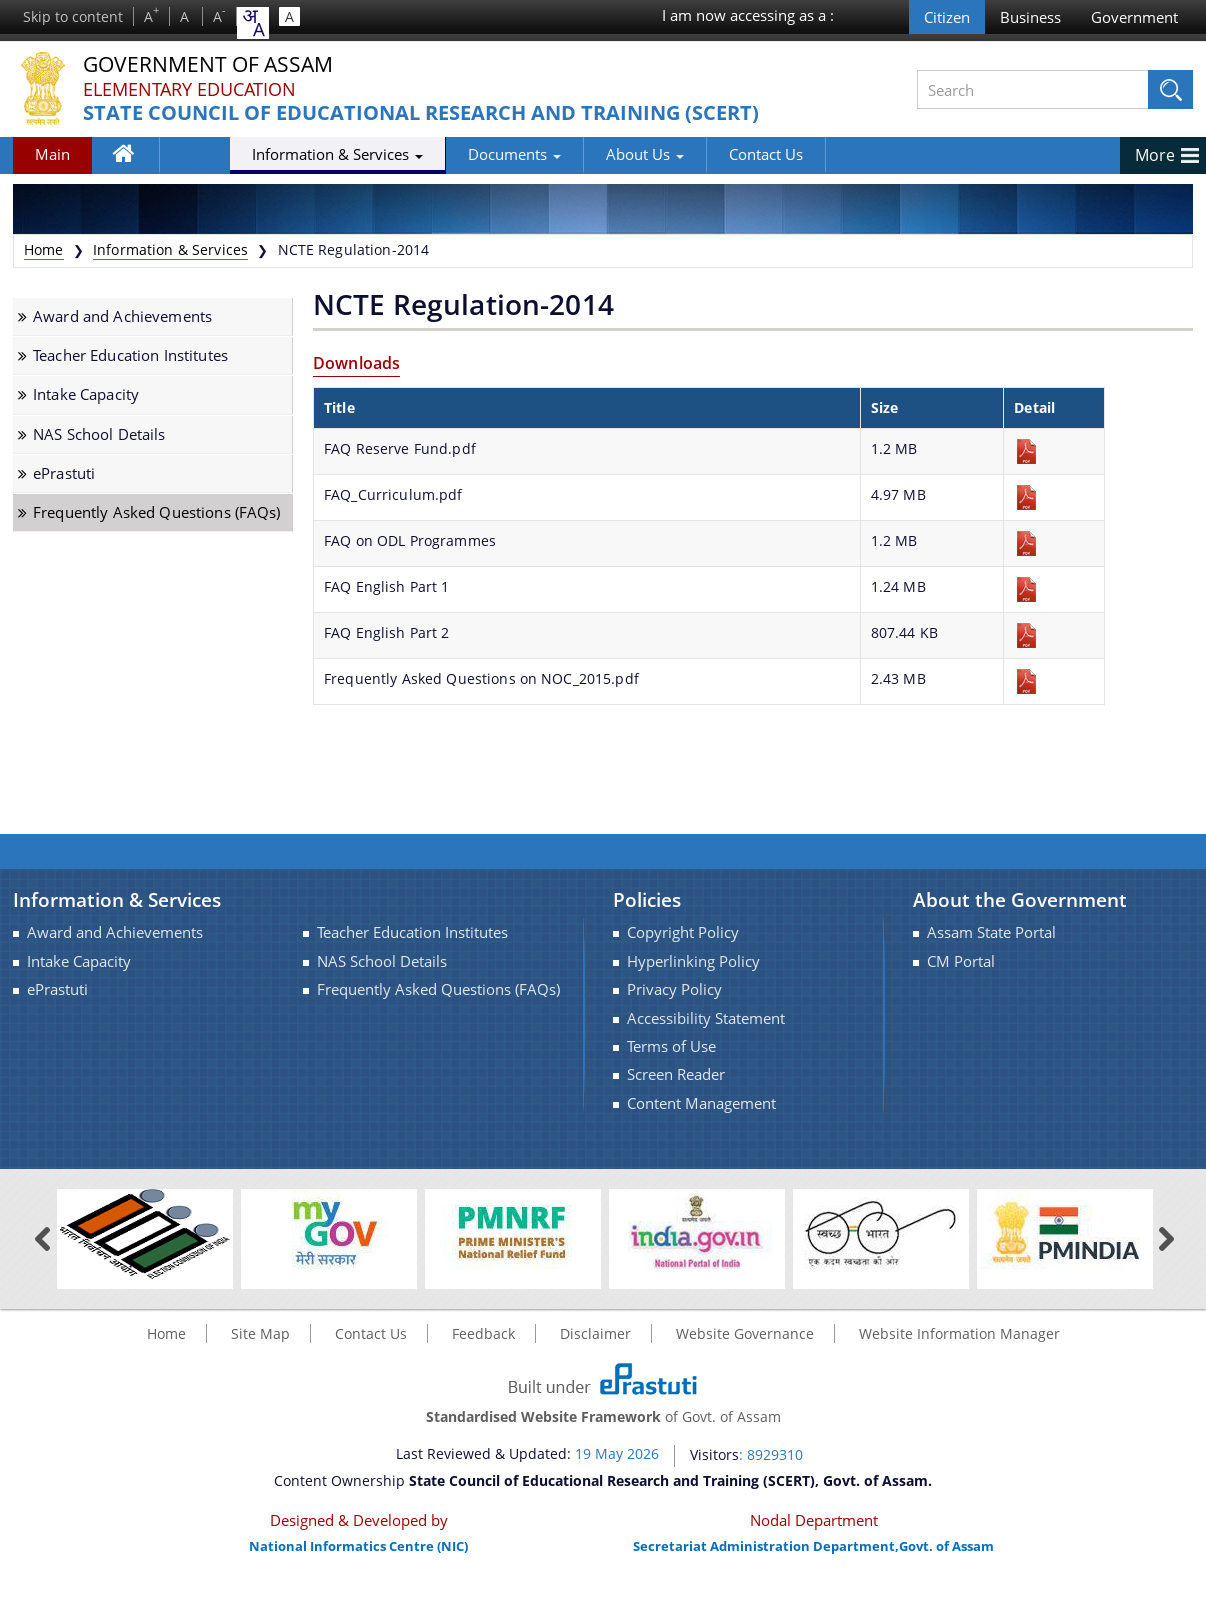 This screenshot has height=1607, width=1206. I want to click on Screen Reader, so click(676, 1074).